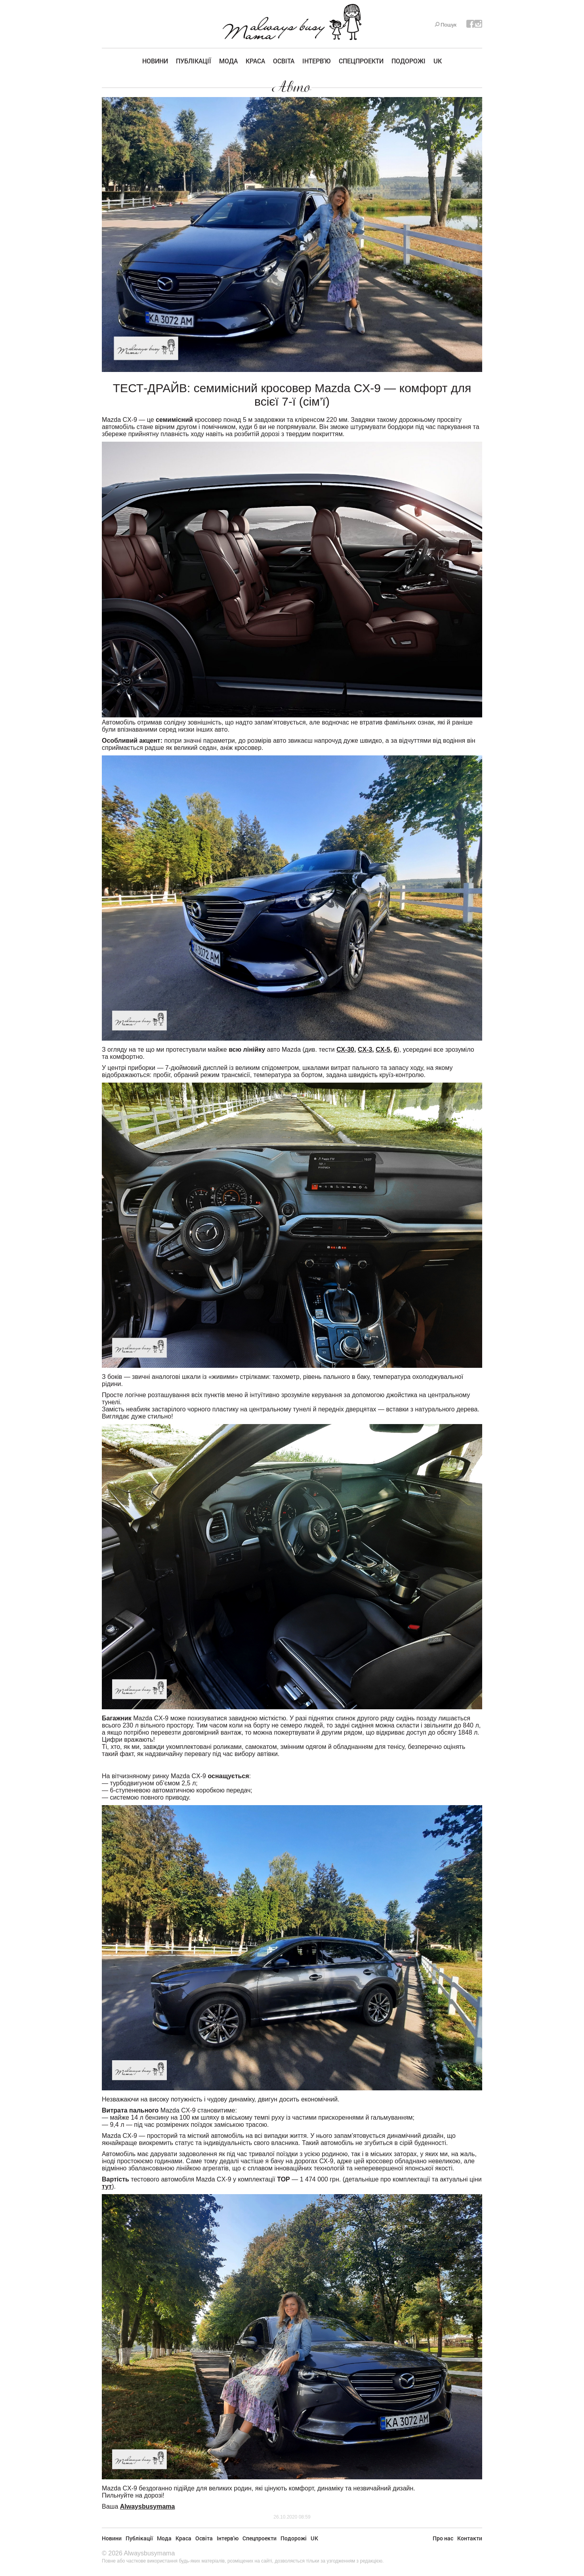 The height and width of the screenshot is (2576, 584). I want to click on Інтерв'ю, so click(316, 61).